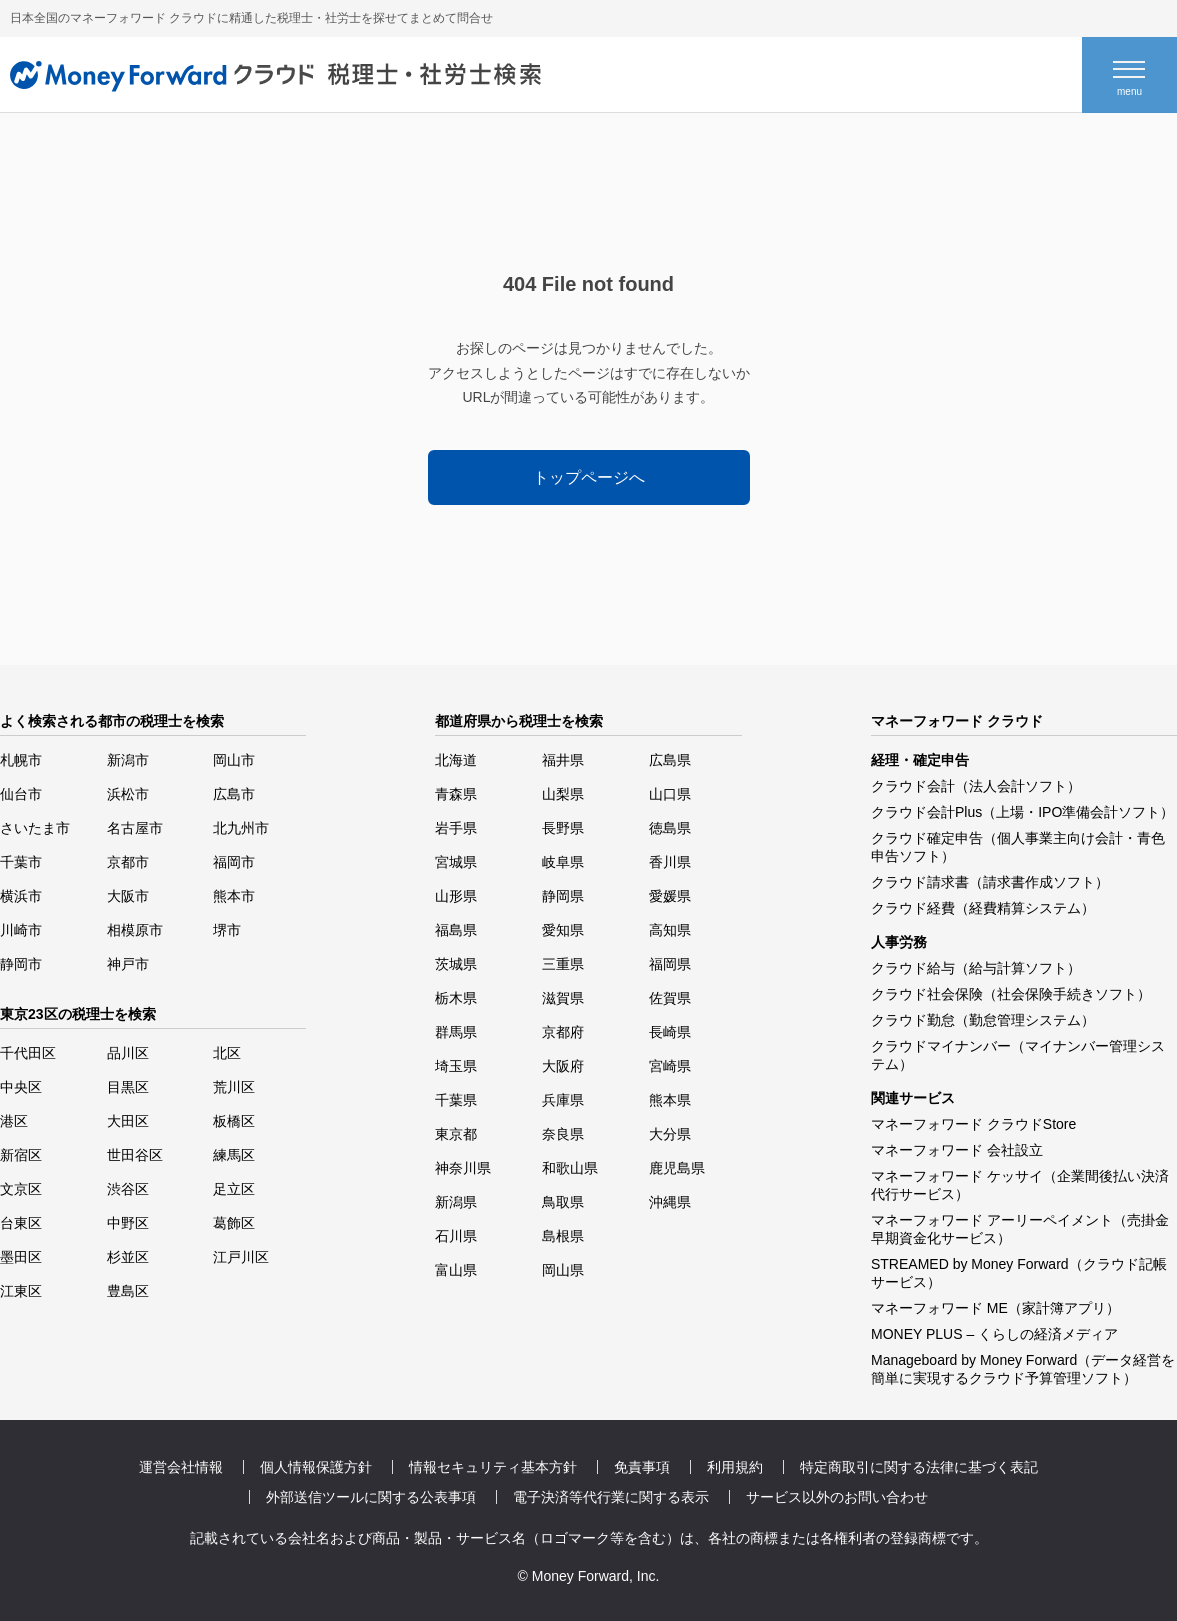 This screenshot has height=1621, width=1177. I want to click on 川崎市, so click(21, 930).